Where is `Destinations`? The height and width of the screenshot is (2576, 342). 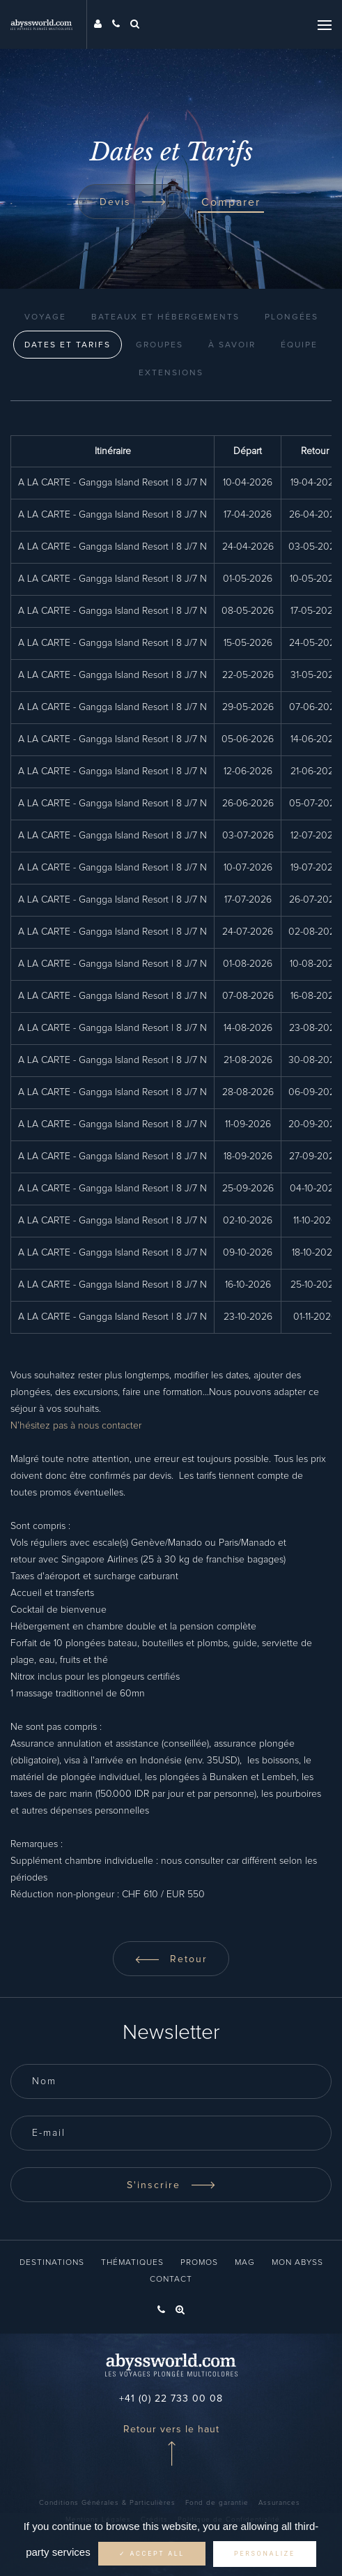
Destinations is located at coordinates (52, 2263).